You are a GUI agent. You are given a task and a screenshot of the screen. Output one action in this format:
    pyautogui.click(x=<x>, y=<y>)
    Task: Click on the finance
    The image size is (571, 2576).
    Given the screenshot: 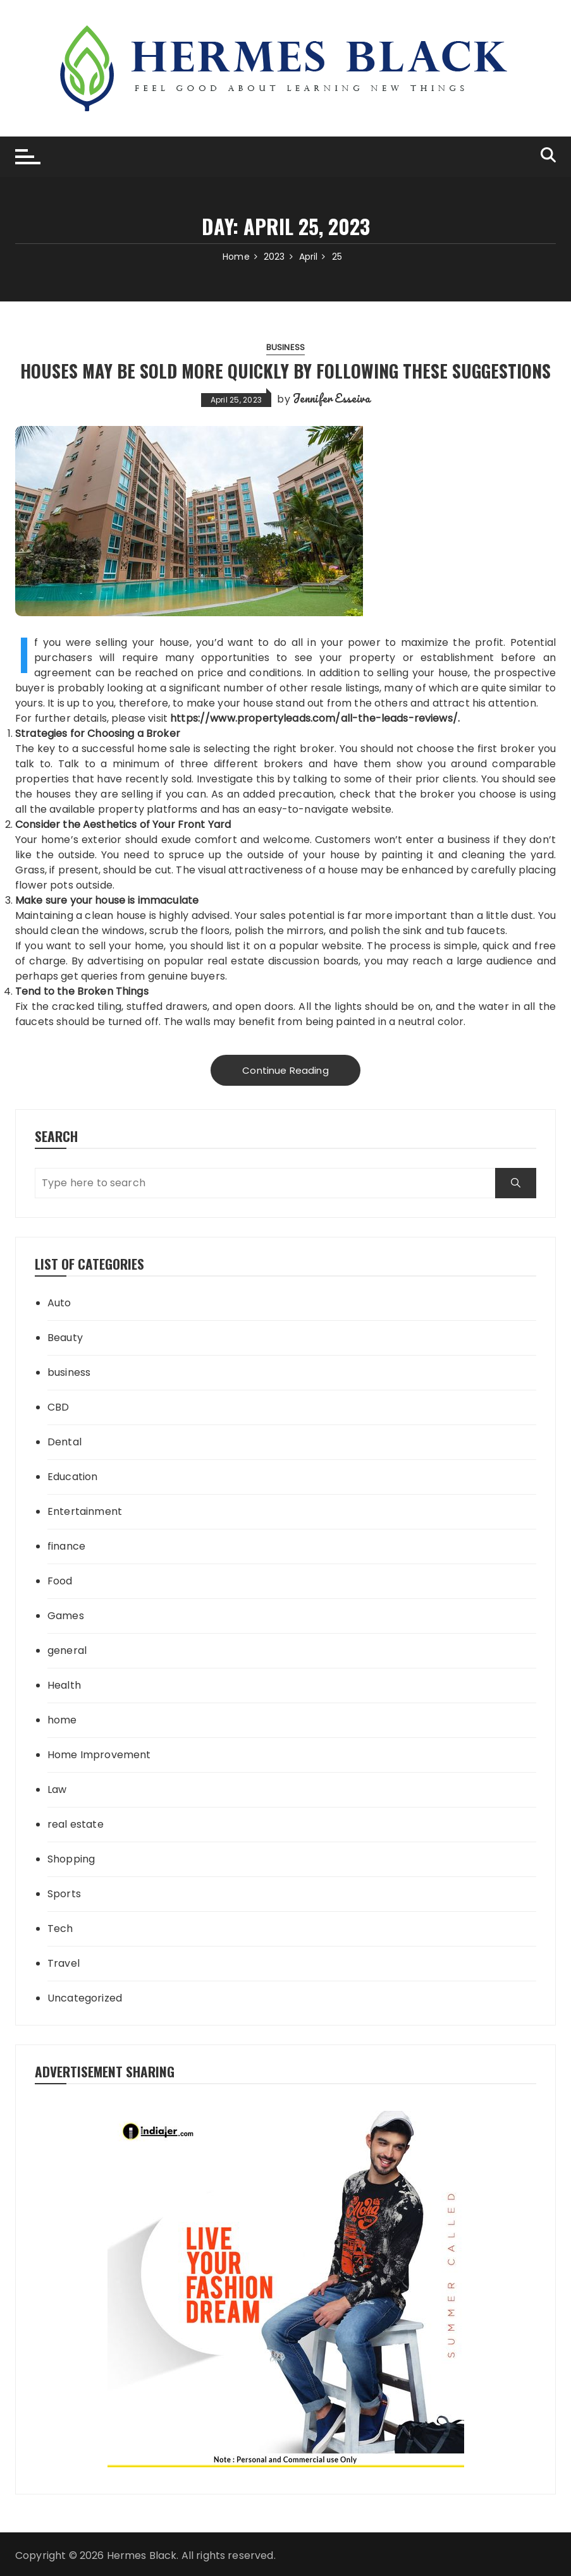 What is the action you would take?
    pyautogui.click(x=66, y=1546)
    